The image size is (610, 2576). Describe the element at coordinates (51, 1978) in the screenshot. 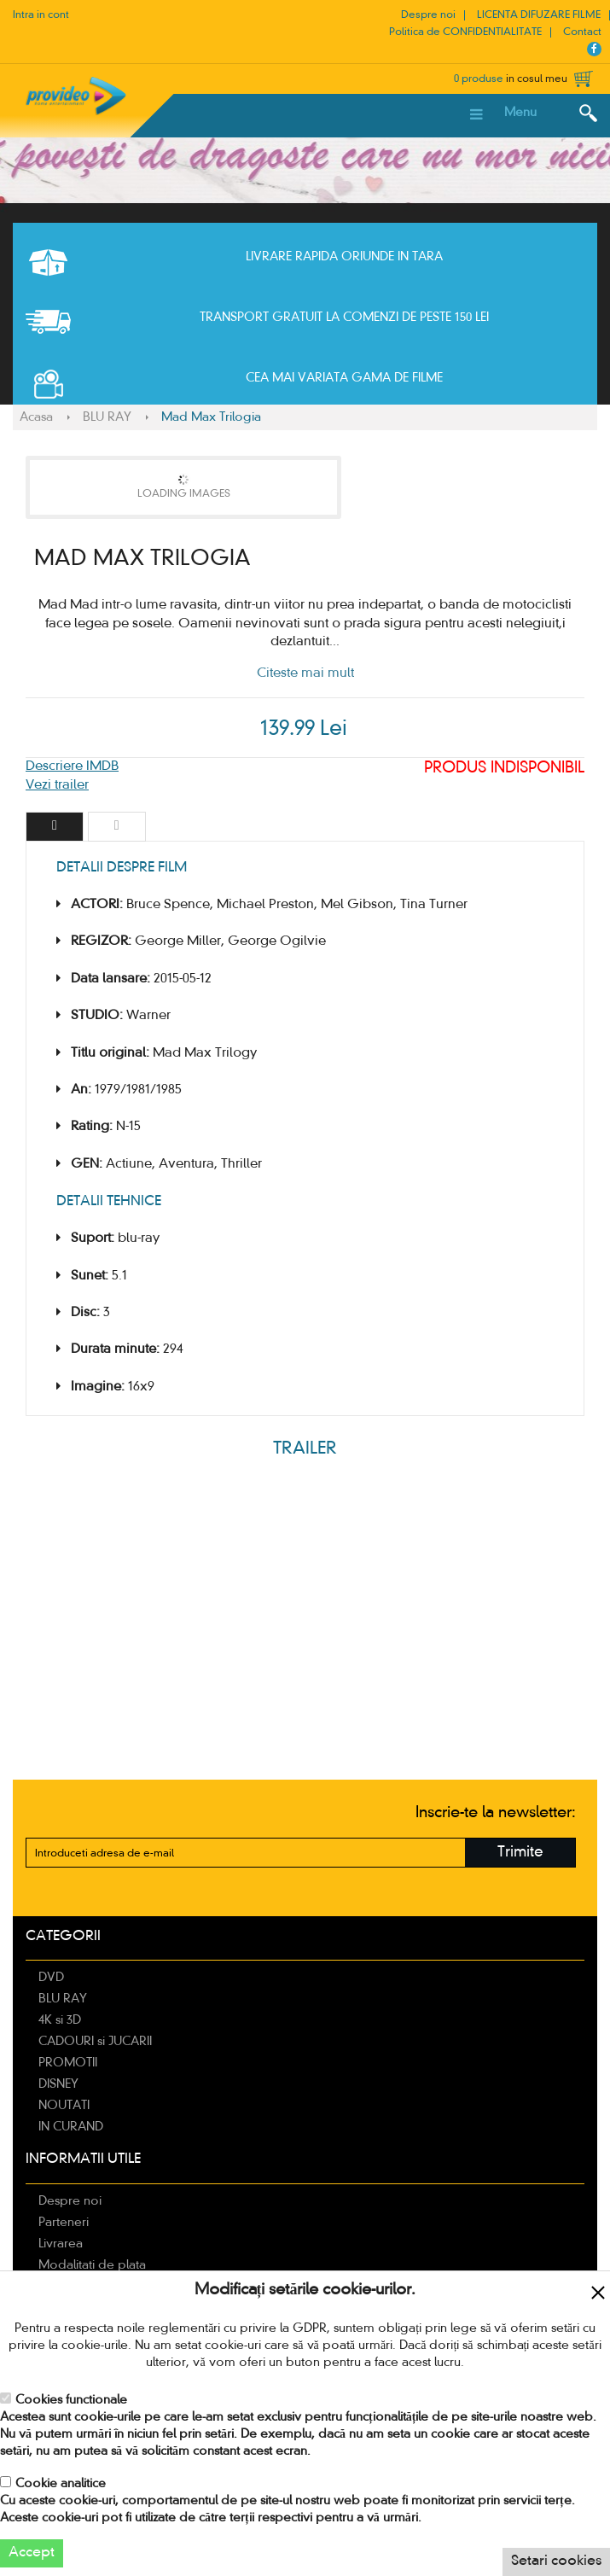

I see `DVD` at that location.